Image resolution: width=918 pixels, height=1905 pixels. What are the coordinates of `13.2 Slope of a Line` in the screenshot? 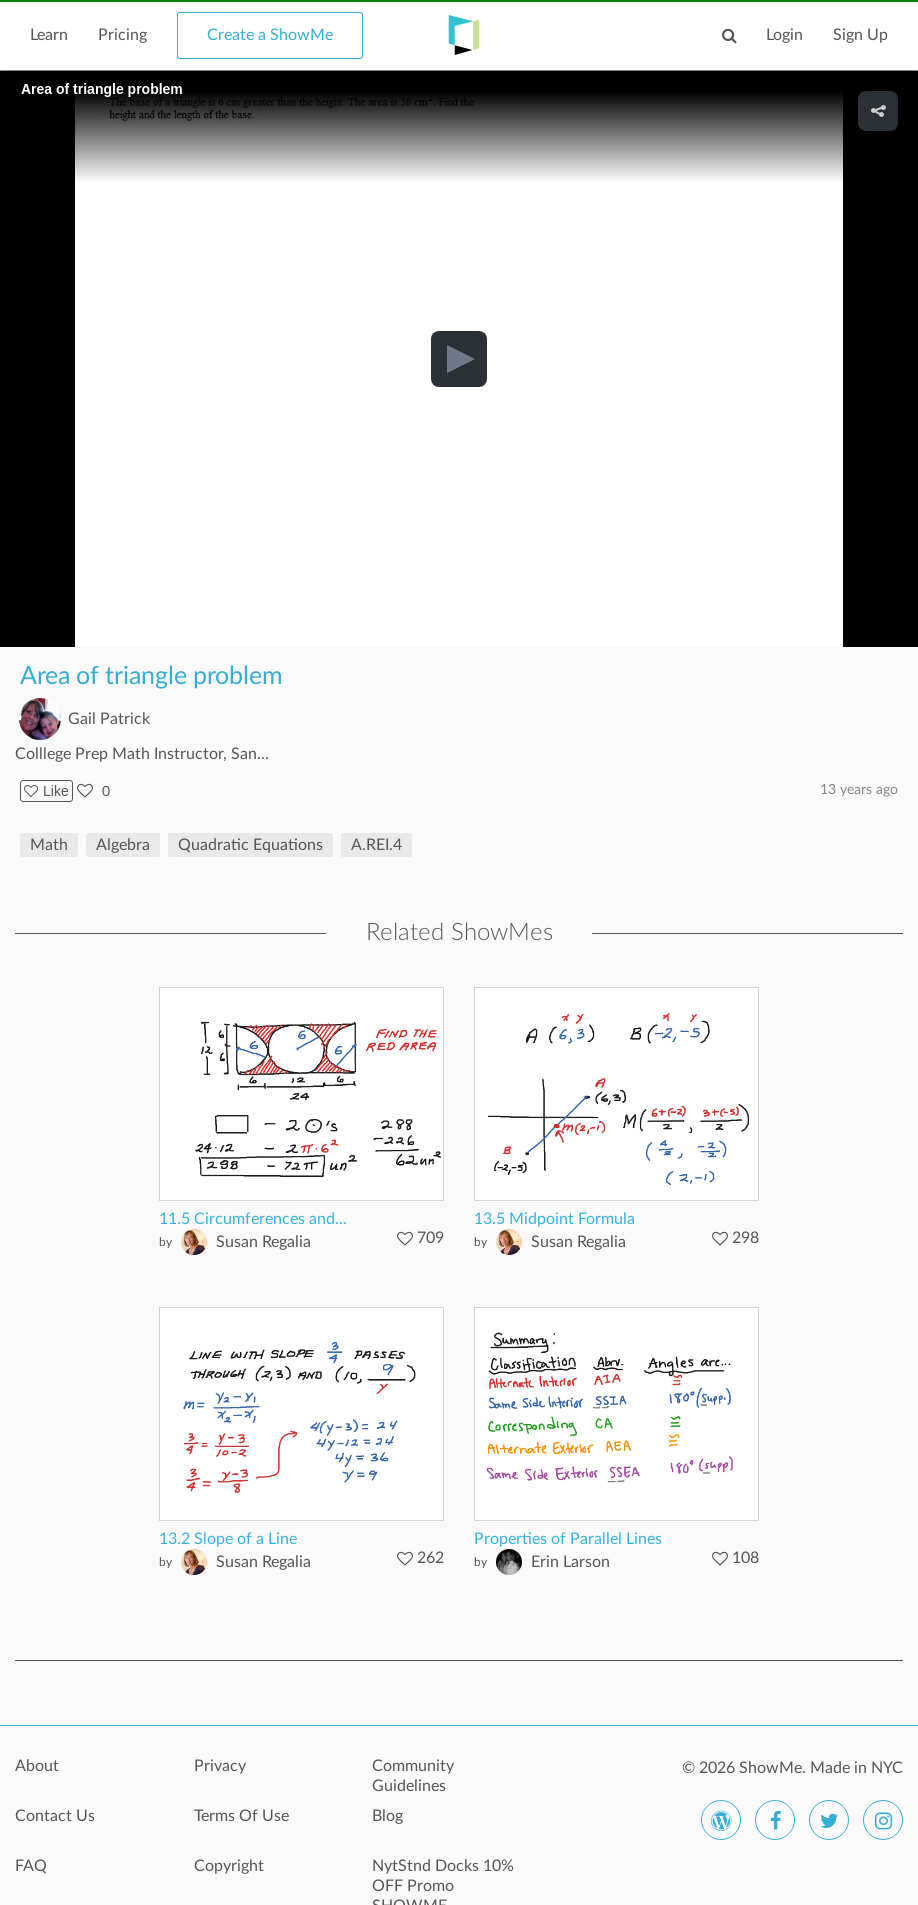 It's located at (228, 1539).